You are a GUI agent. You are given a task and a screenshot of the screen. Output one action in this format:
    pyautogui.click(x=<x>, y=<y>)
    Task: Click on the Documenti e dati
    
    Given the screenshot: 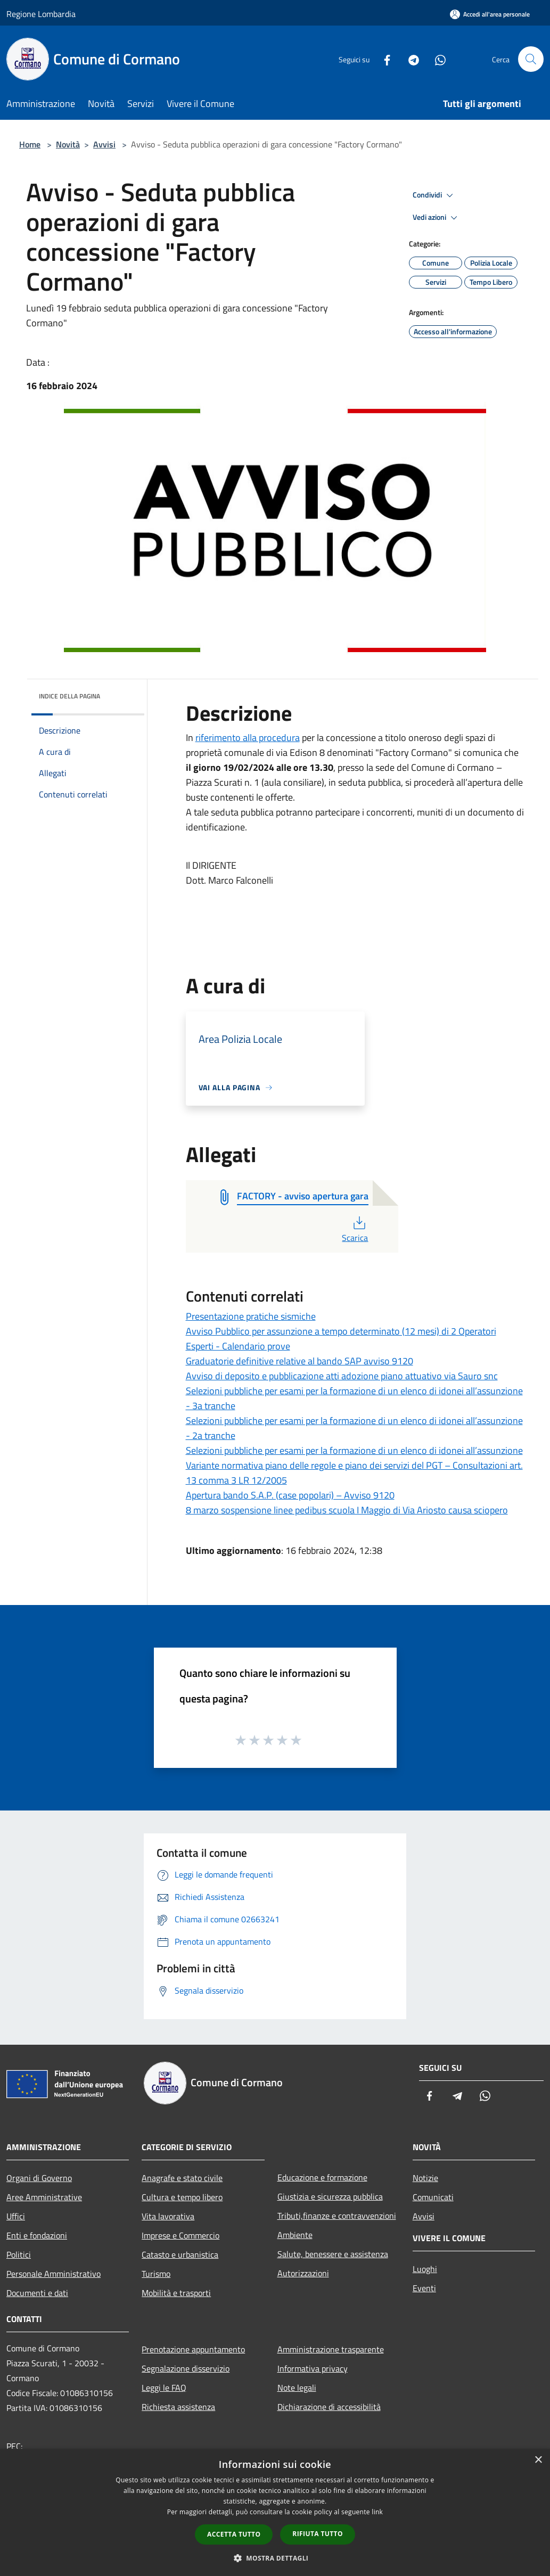 What is the action you would take?
    pyautogui.click(x=37, y=2292)
    